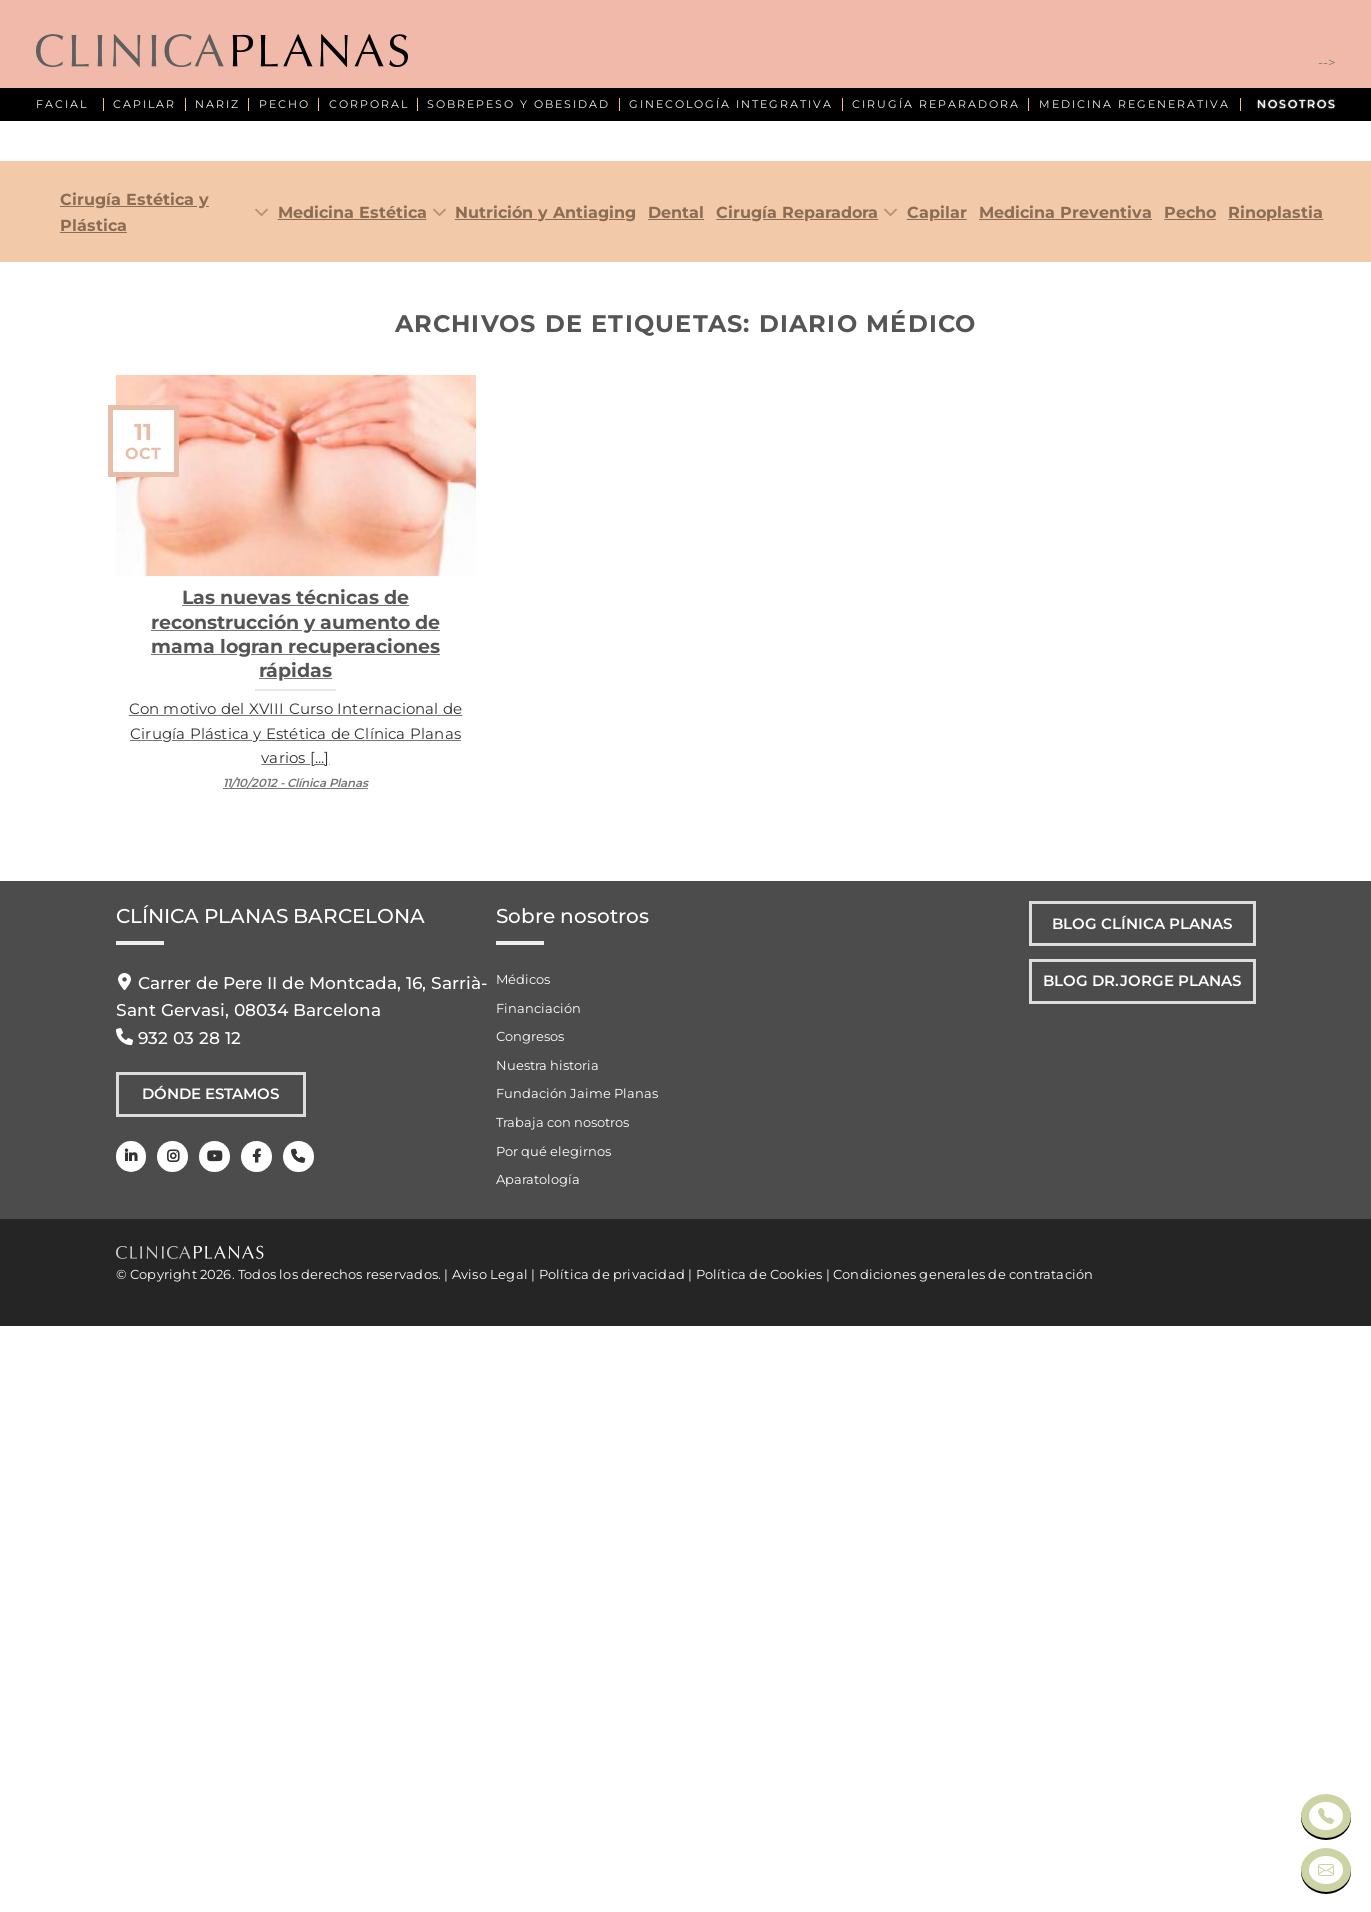 Image resolution: width=1371 pixels, height=1912 pixels. I want to click on NOSOTROS, so click(1297, 104).